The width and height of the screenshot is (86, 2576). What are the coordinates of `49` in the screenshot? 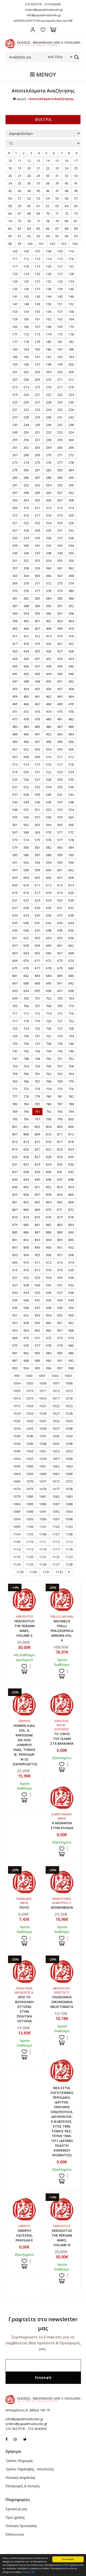 It's located at (76, 191).